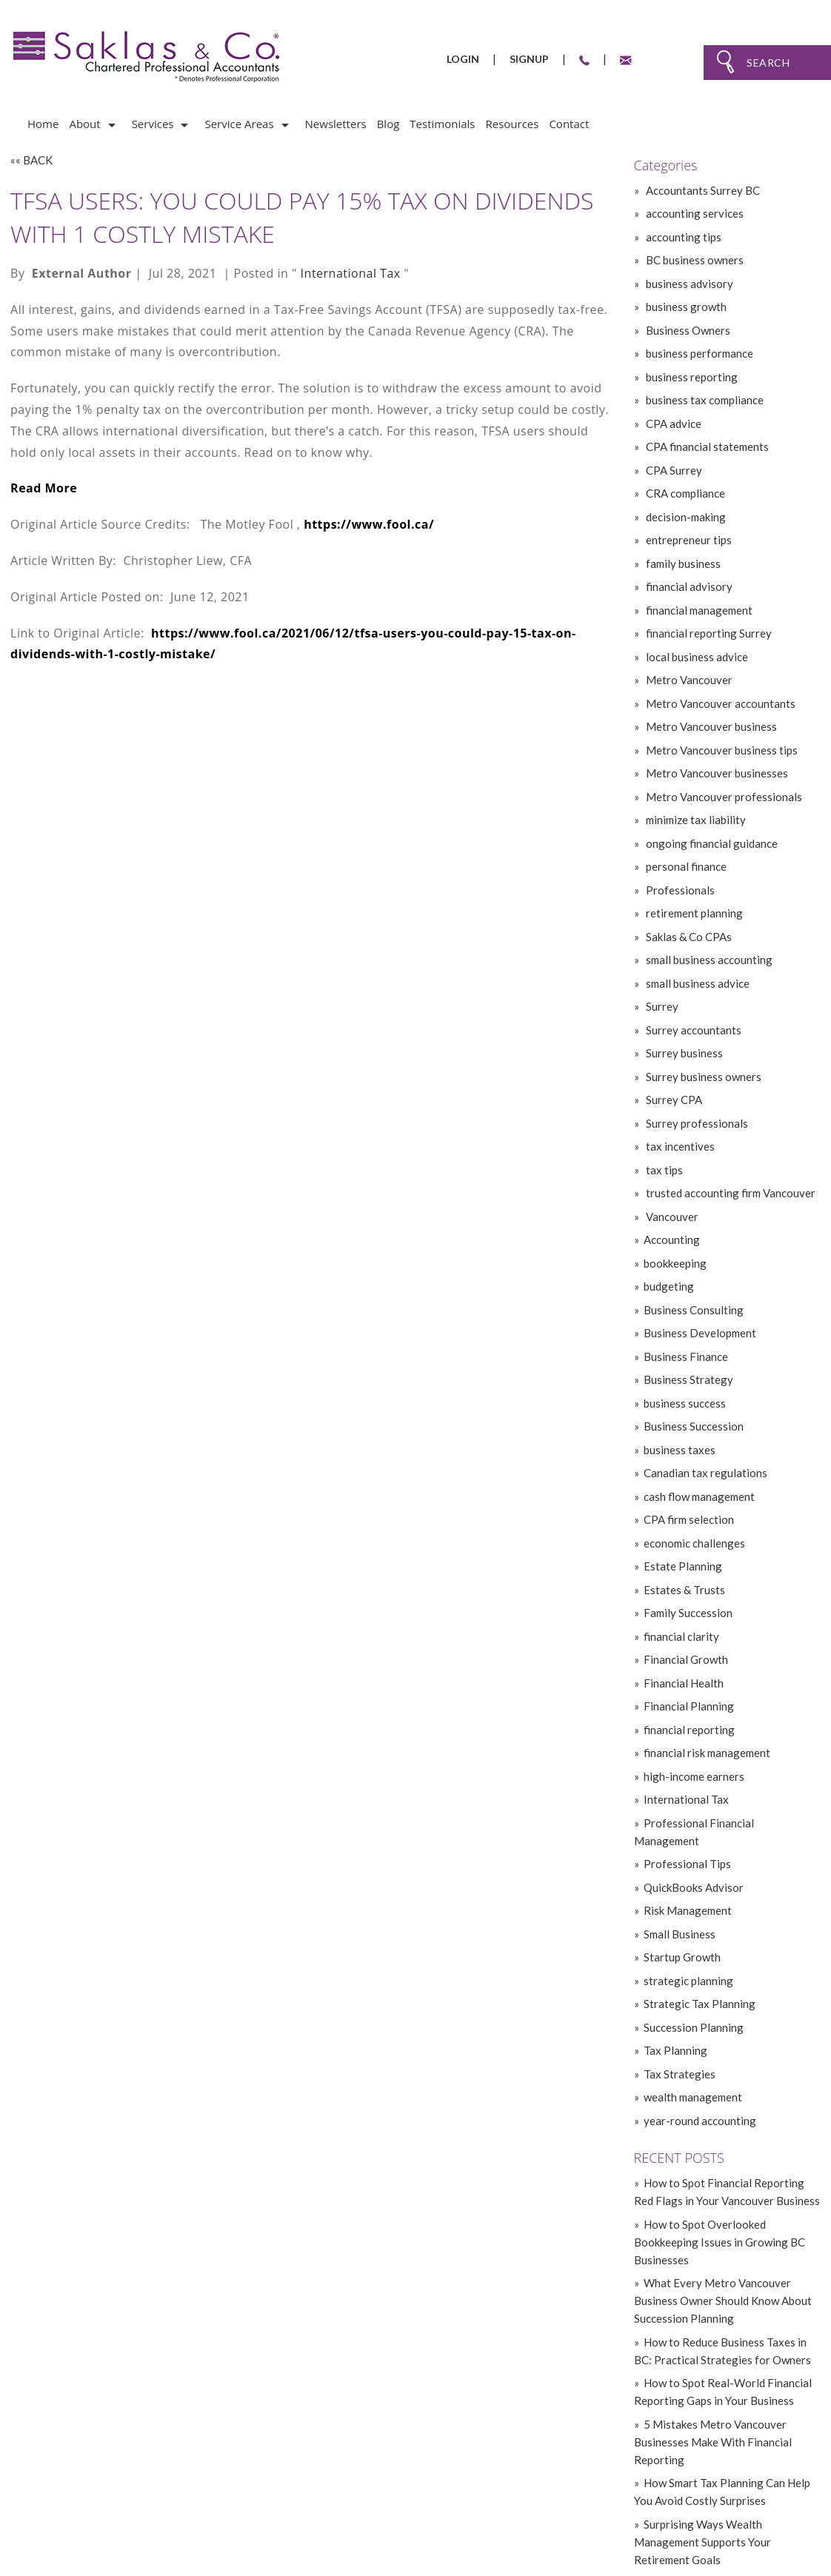 Image resolution: width=831 pixels, height=2576 pixels. What do you see at coordinates (708, 633) in the screenshot?
I see `financial reporting Surrey` at bounding box center [708, 633].